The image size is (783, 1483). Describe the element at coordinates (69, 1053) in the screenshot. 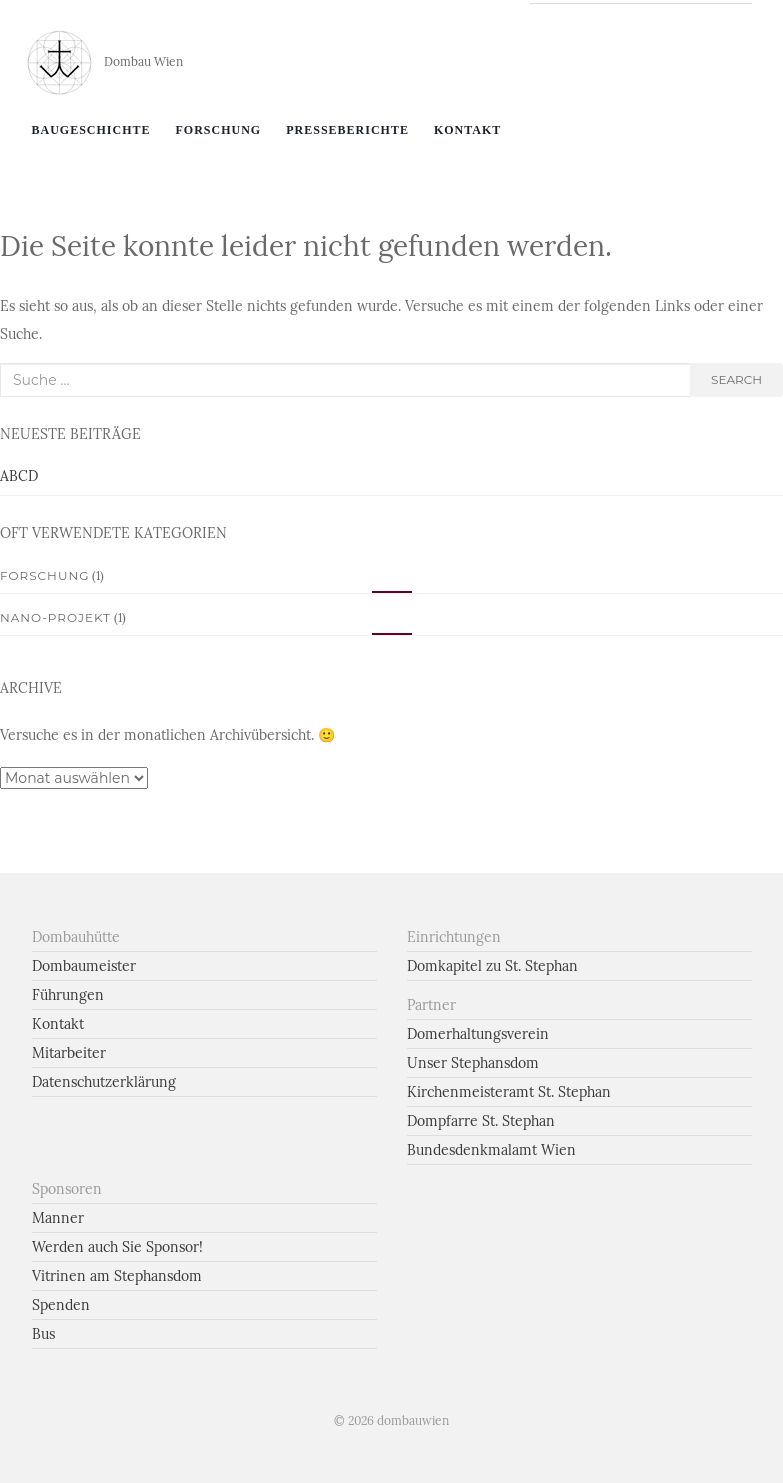

I see `Mitarbeiter` at that location.